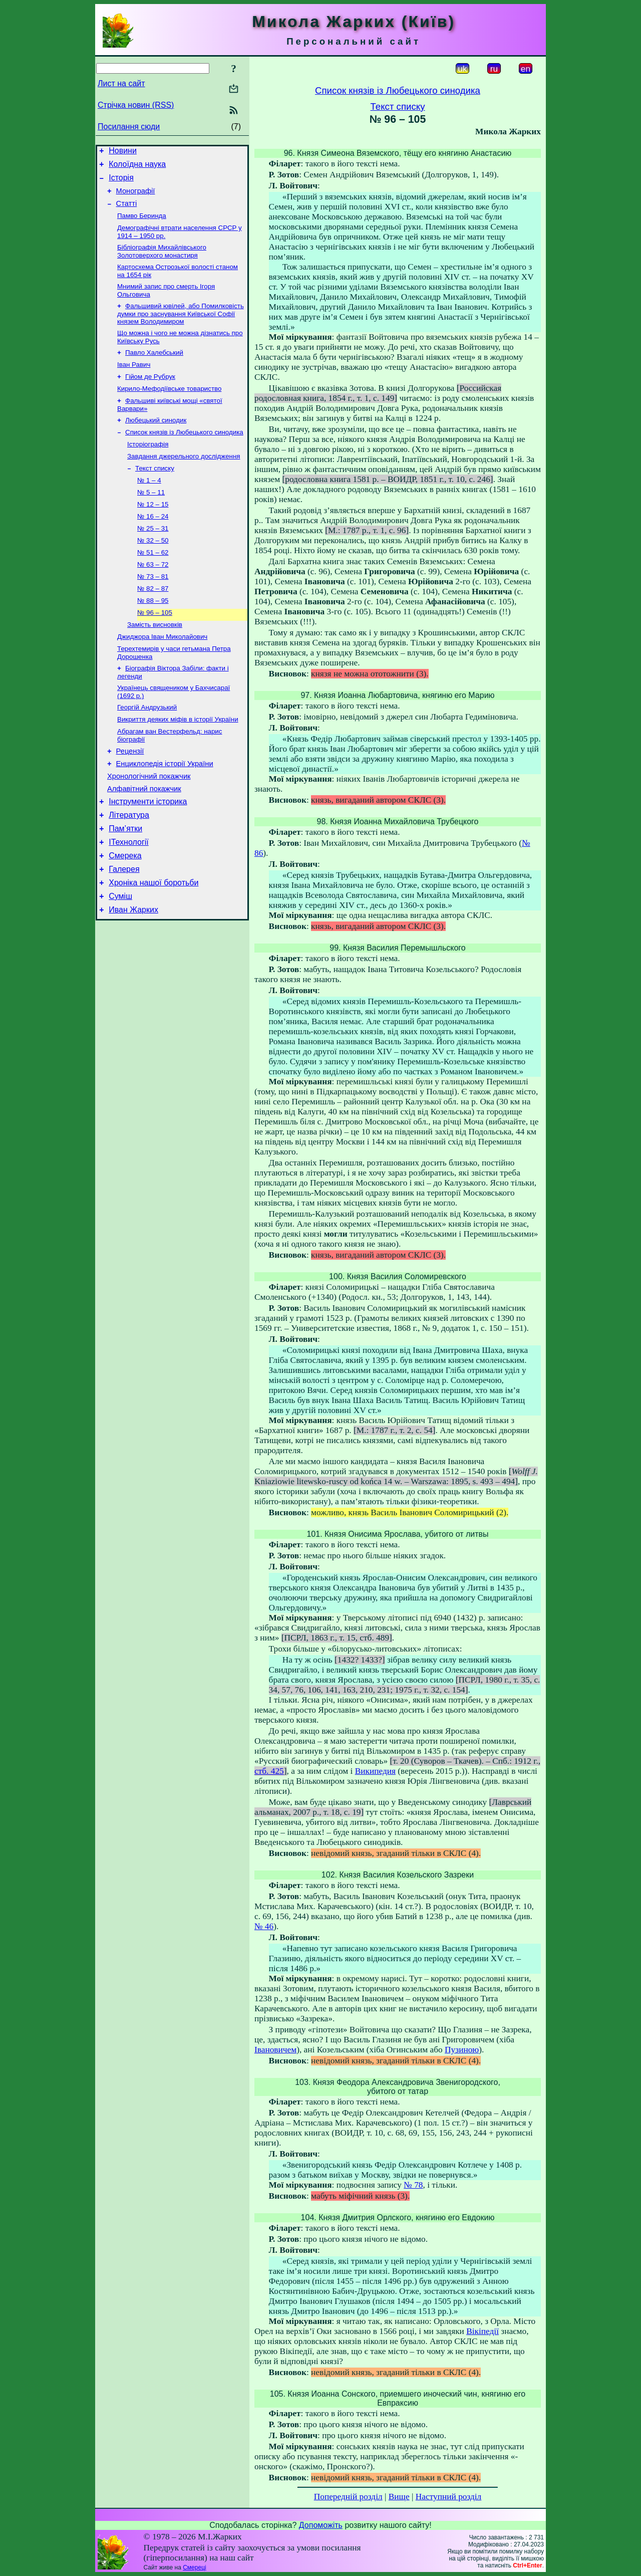  I want to click on № 12 – 15, so click(152, 532).